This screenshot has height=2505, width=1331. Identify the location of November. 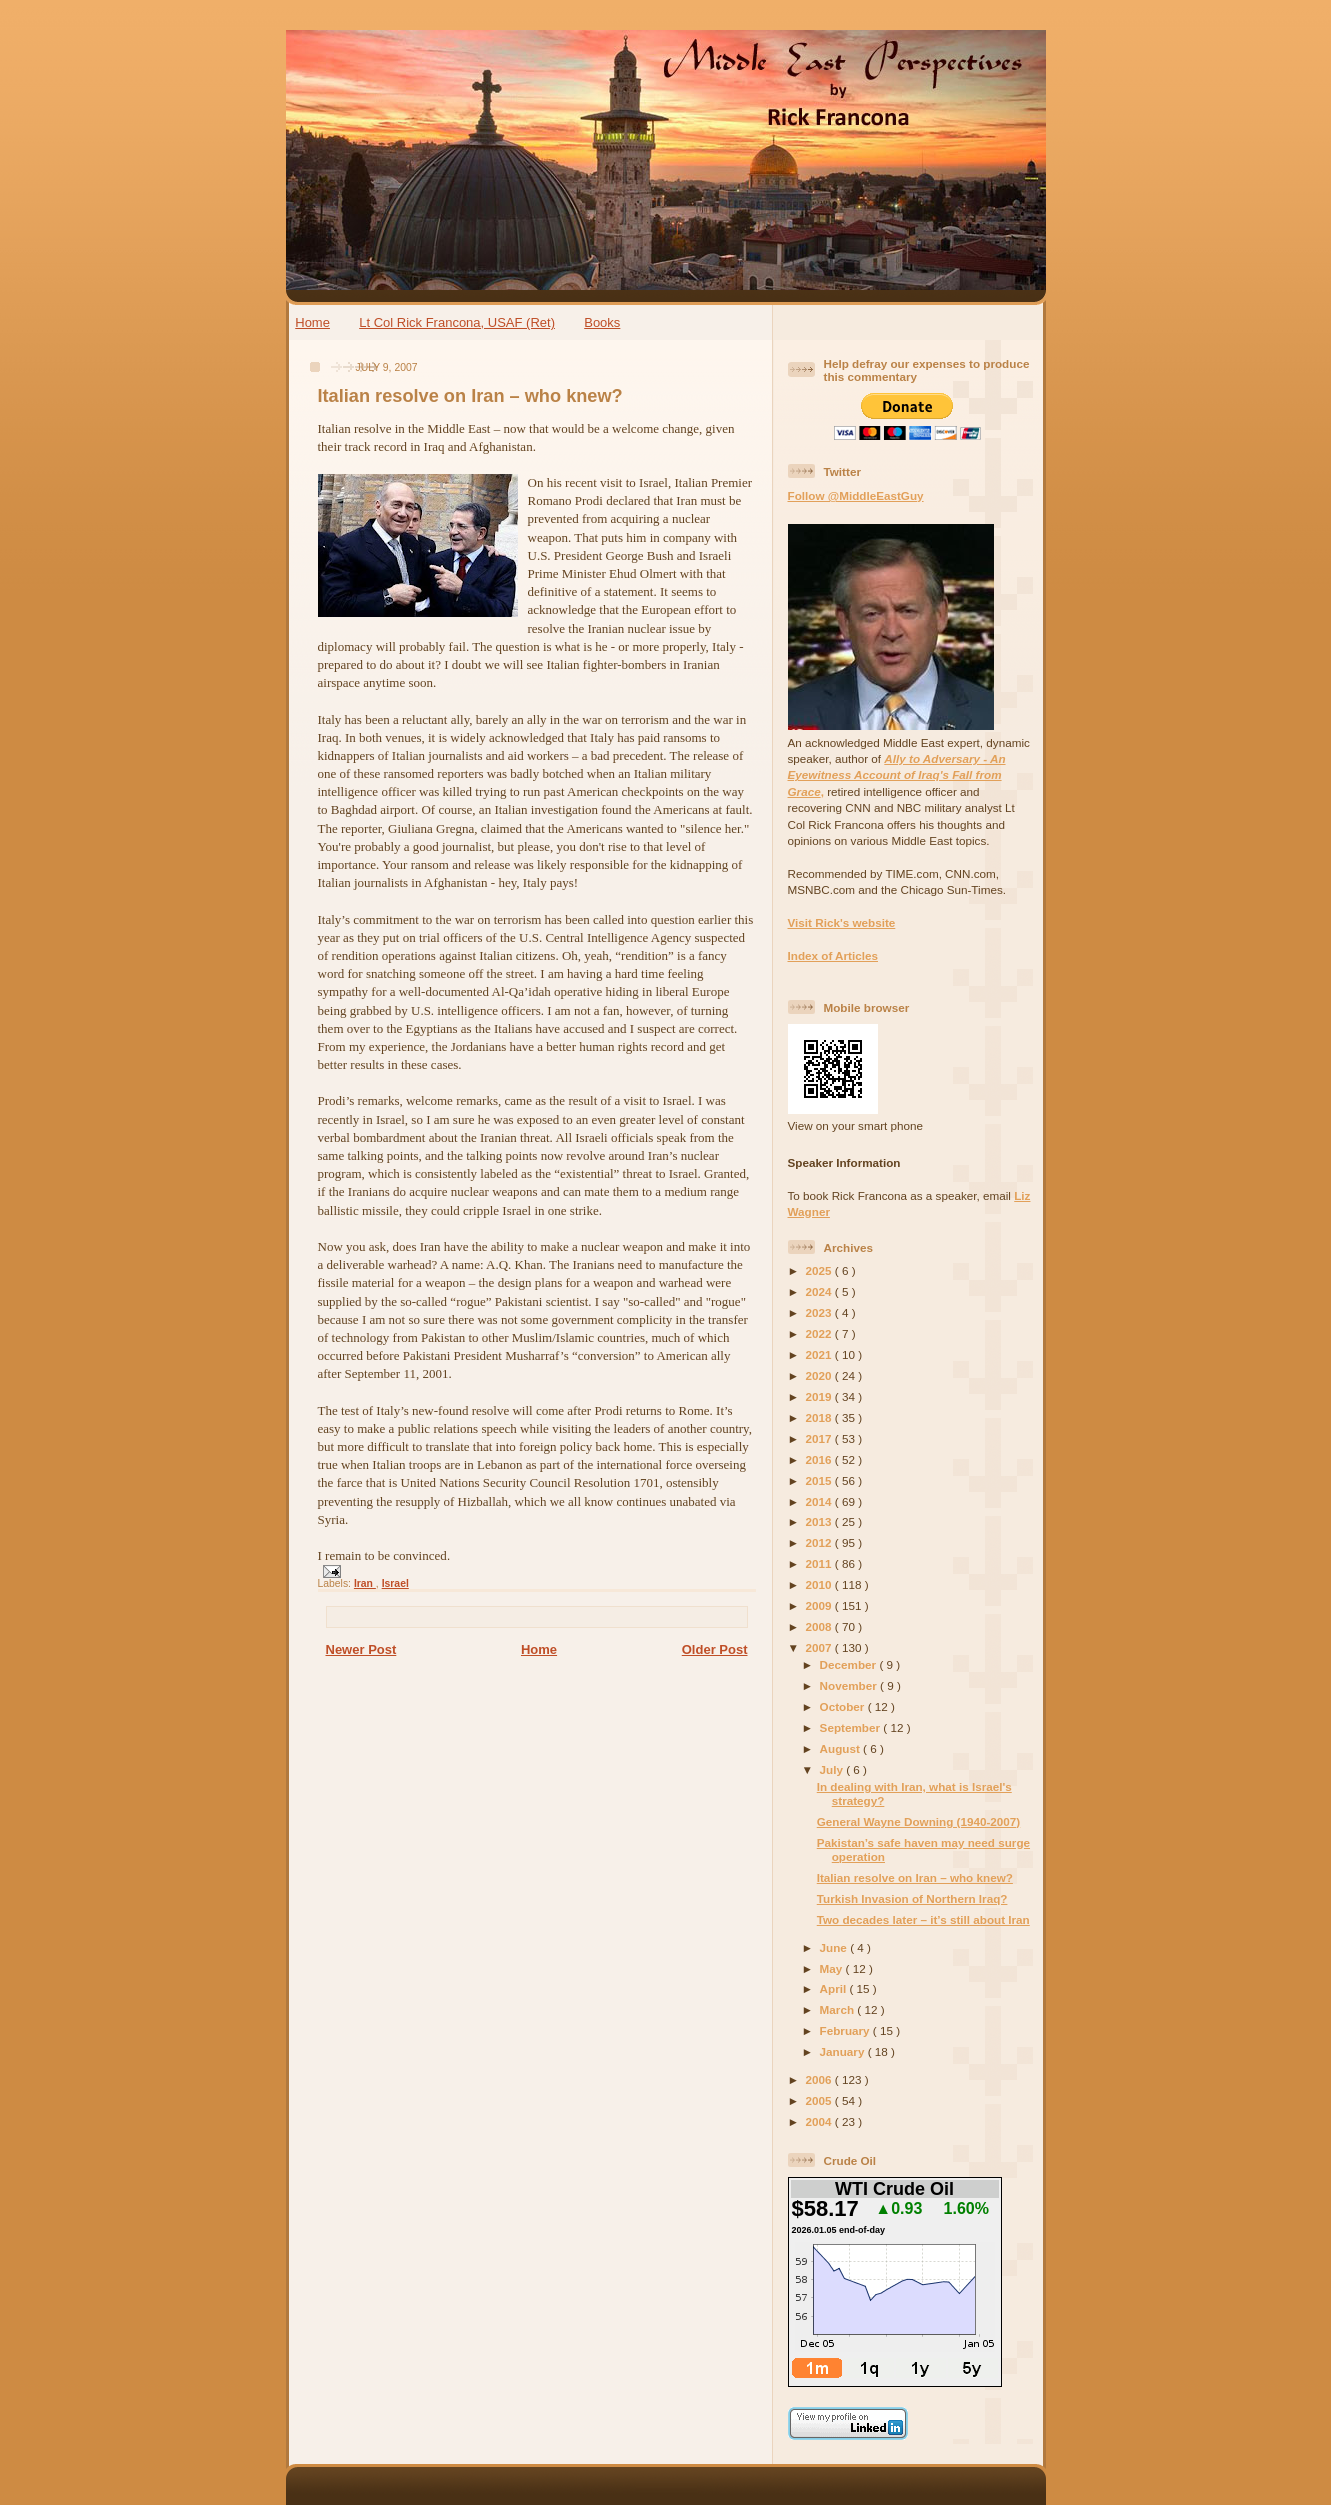
(850, 1685).